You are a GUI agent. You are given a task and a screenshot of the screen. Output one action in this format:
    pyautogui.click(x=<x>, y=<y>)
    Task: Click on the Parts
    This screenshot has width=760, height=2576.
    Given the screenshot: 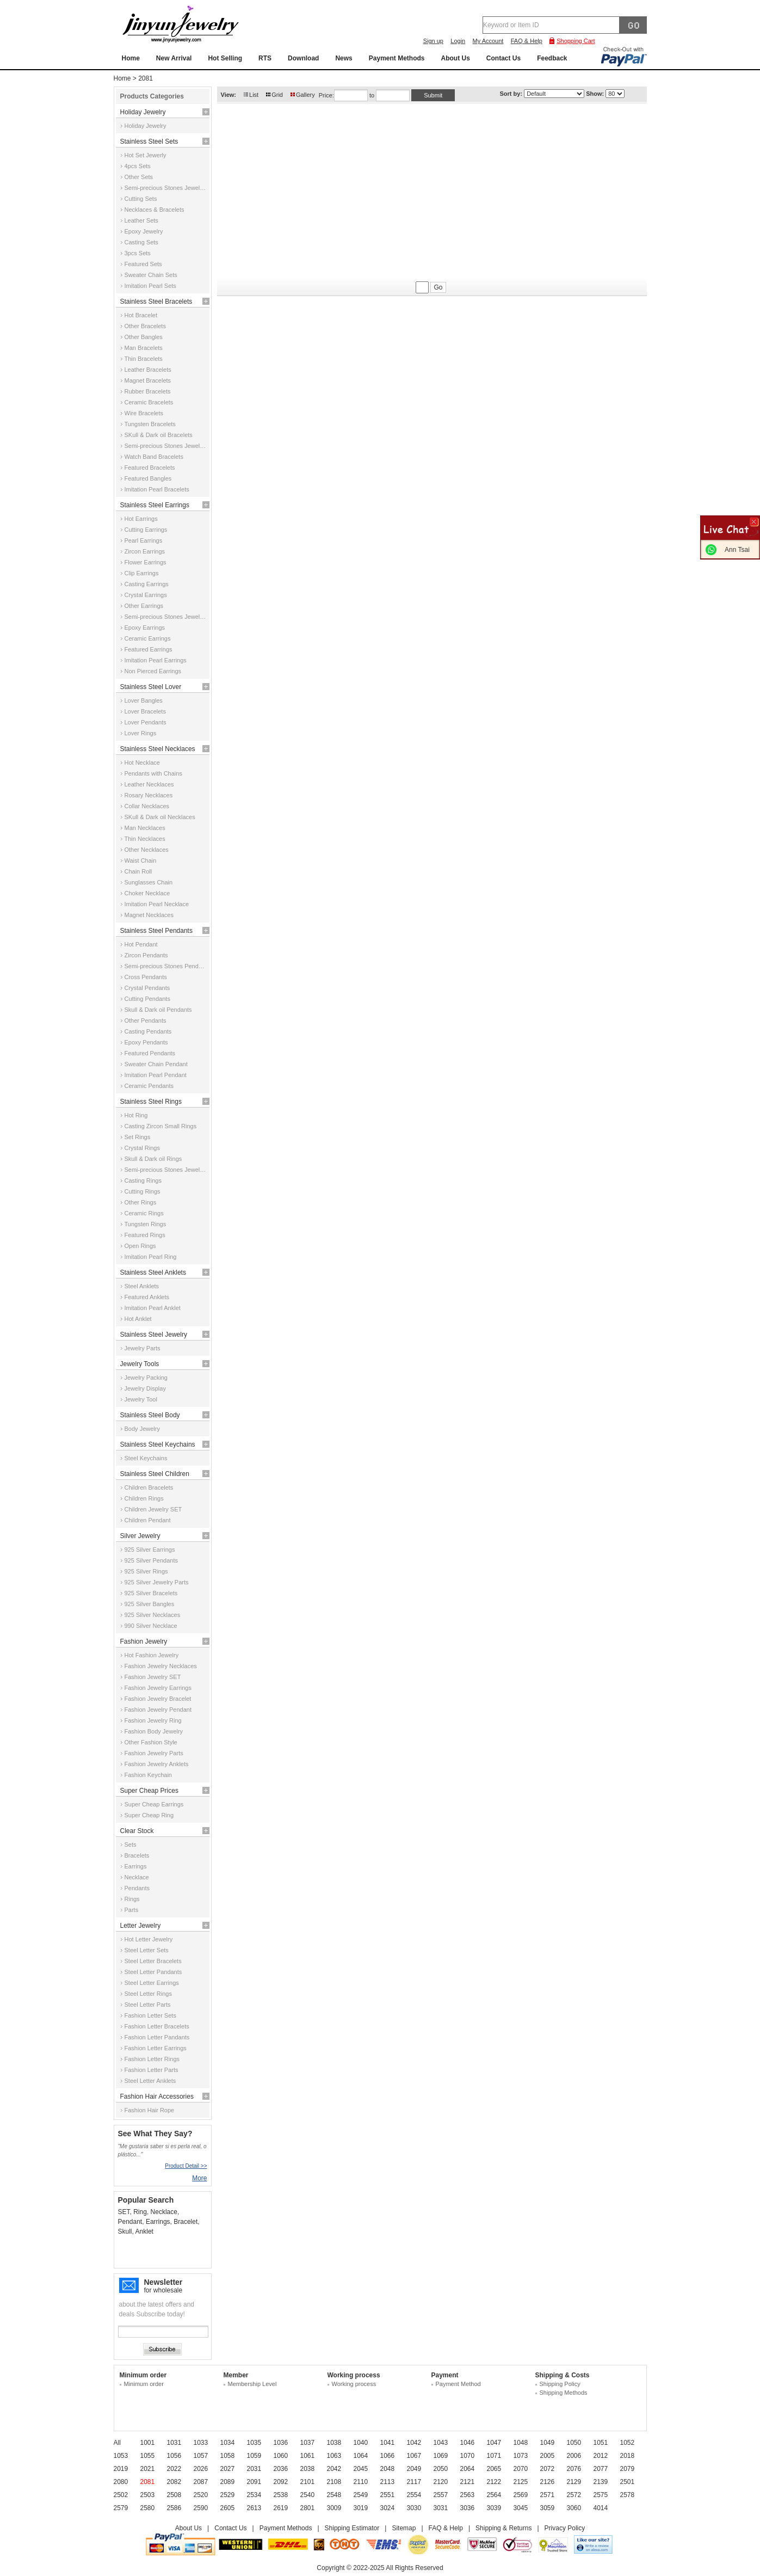 What is the action you would take?
    pyautogui.click(x=132, y=1910)
    